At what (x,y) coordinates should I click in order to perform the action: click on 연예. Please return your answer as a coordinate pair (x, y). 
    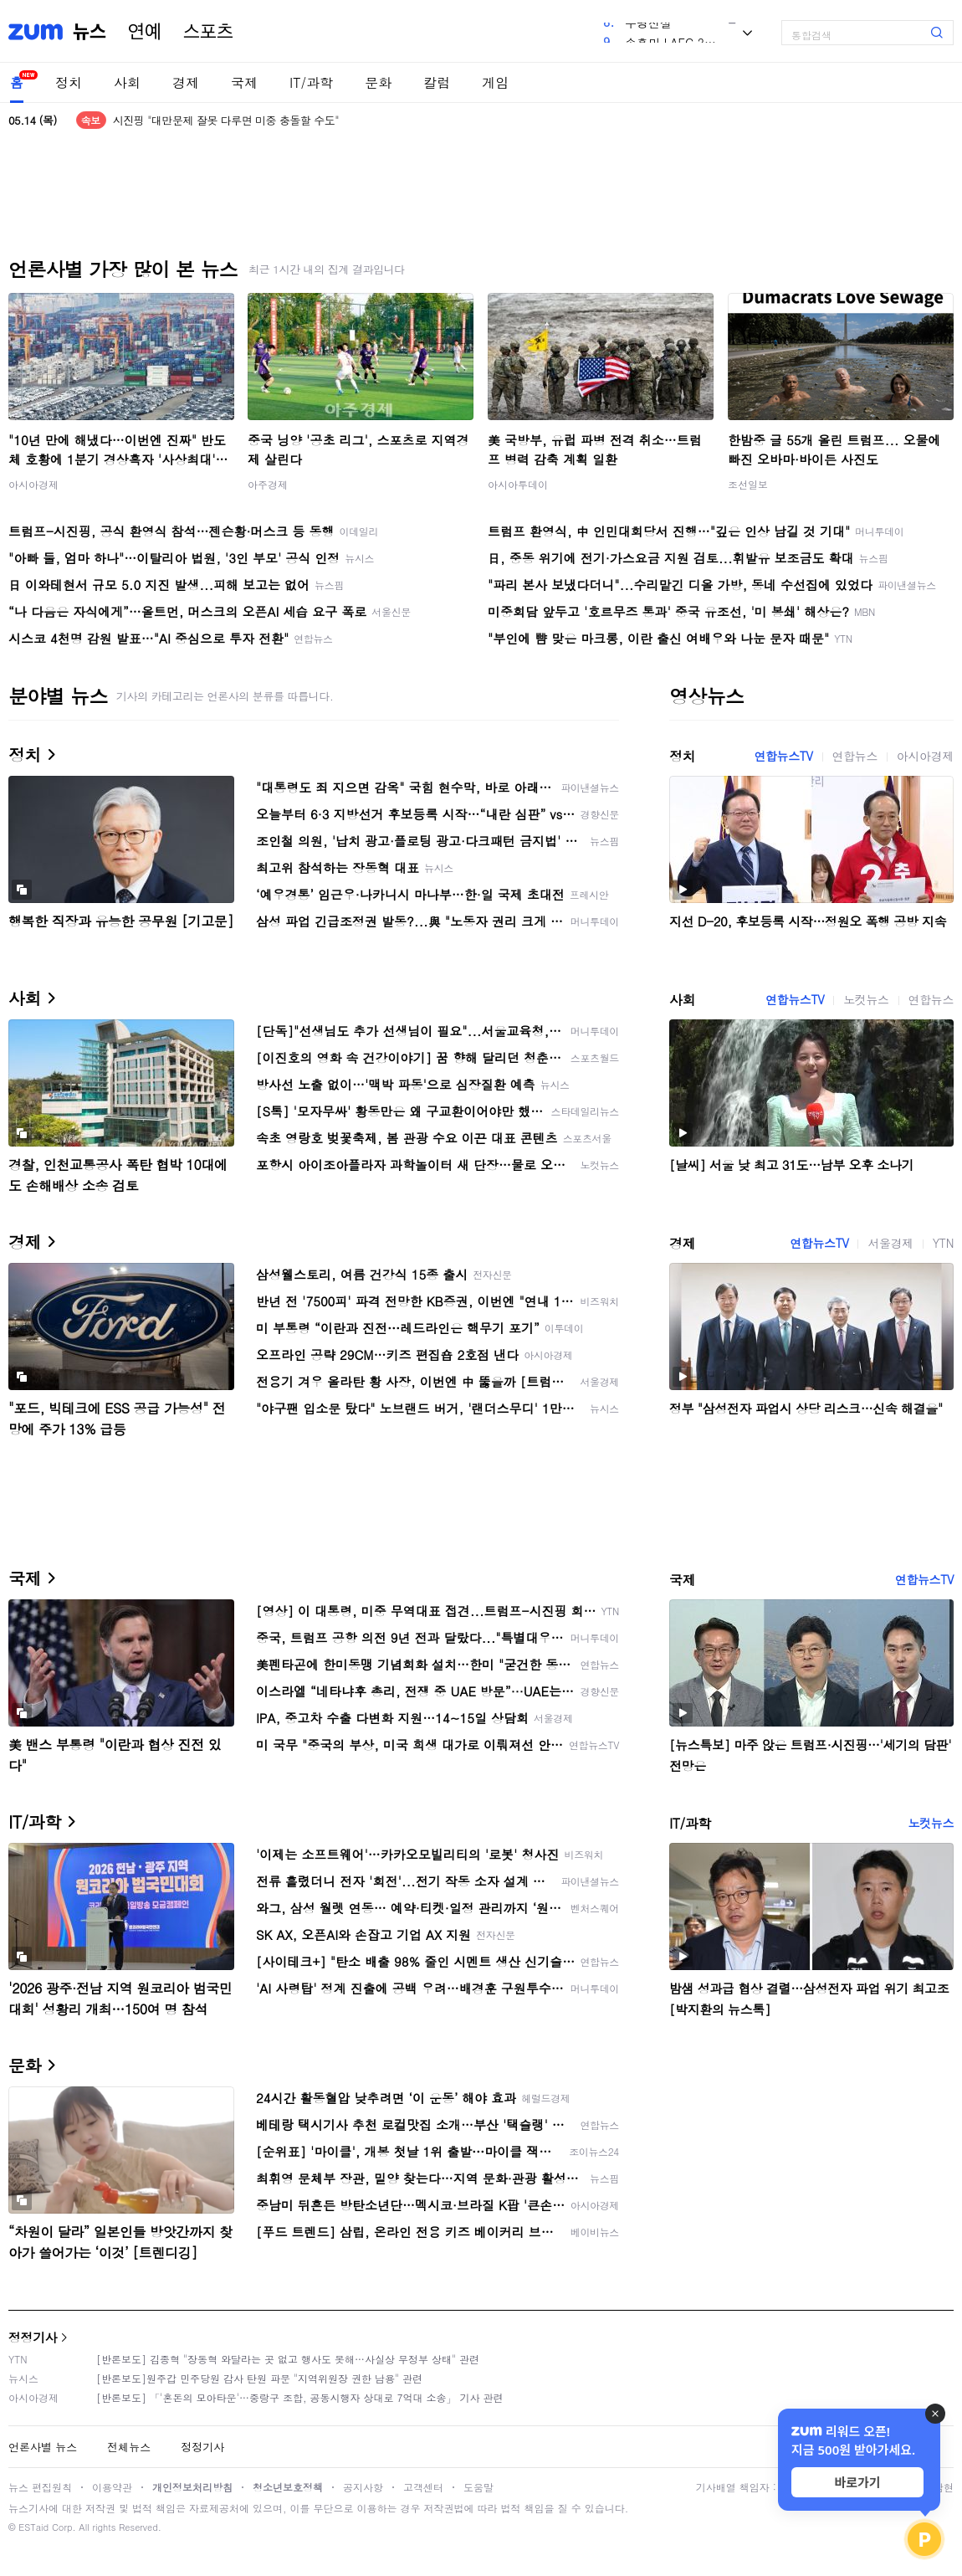
    Looking at the image, I should click on (144, 32).